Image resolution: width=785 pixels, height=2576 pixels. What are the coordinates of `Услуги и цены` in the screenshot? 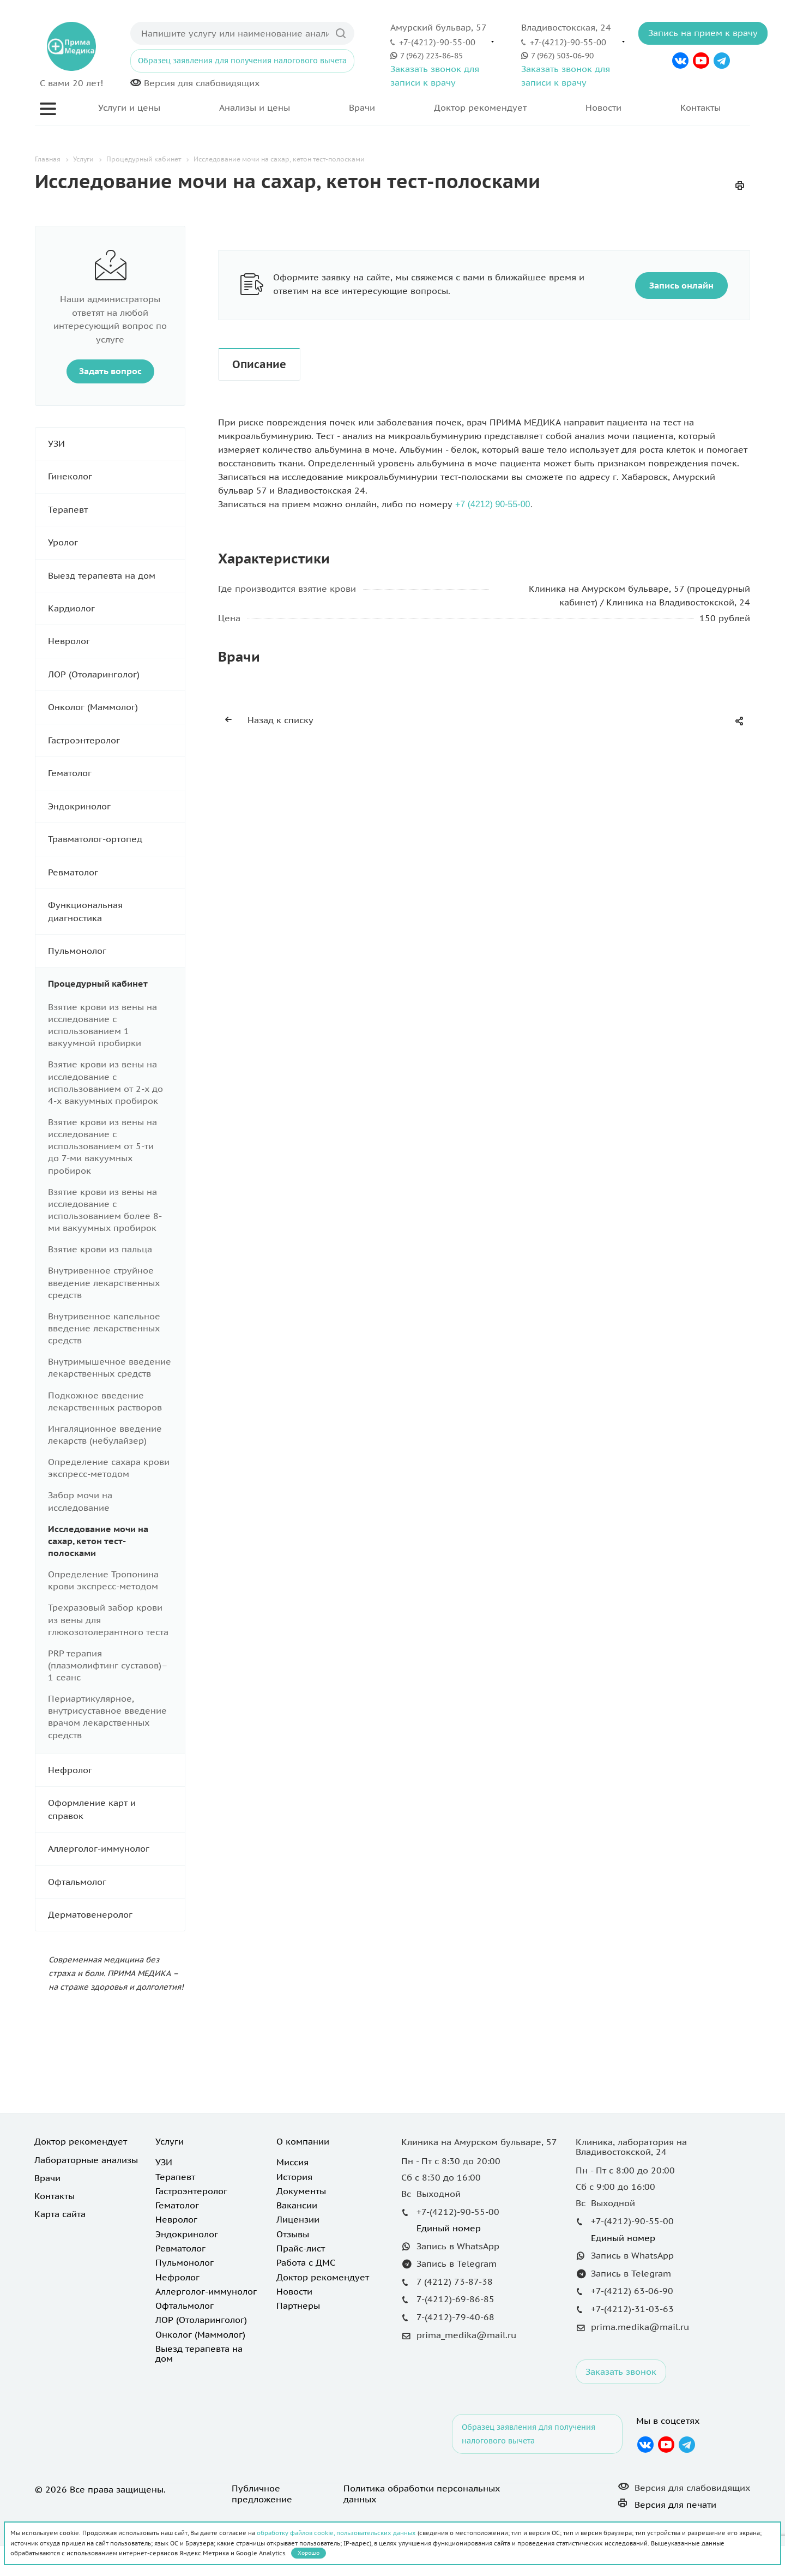 It's located at (129, 107).